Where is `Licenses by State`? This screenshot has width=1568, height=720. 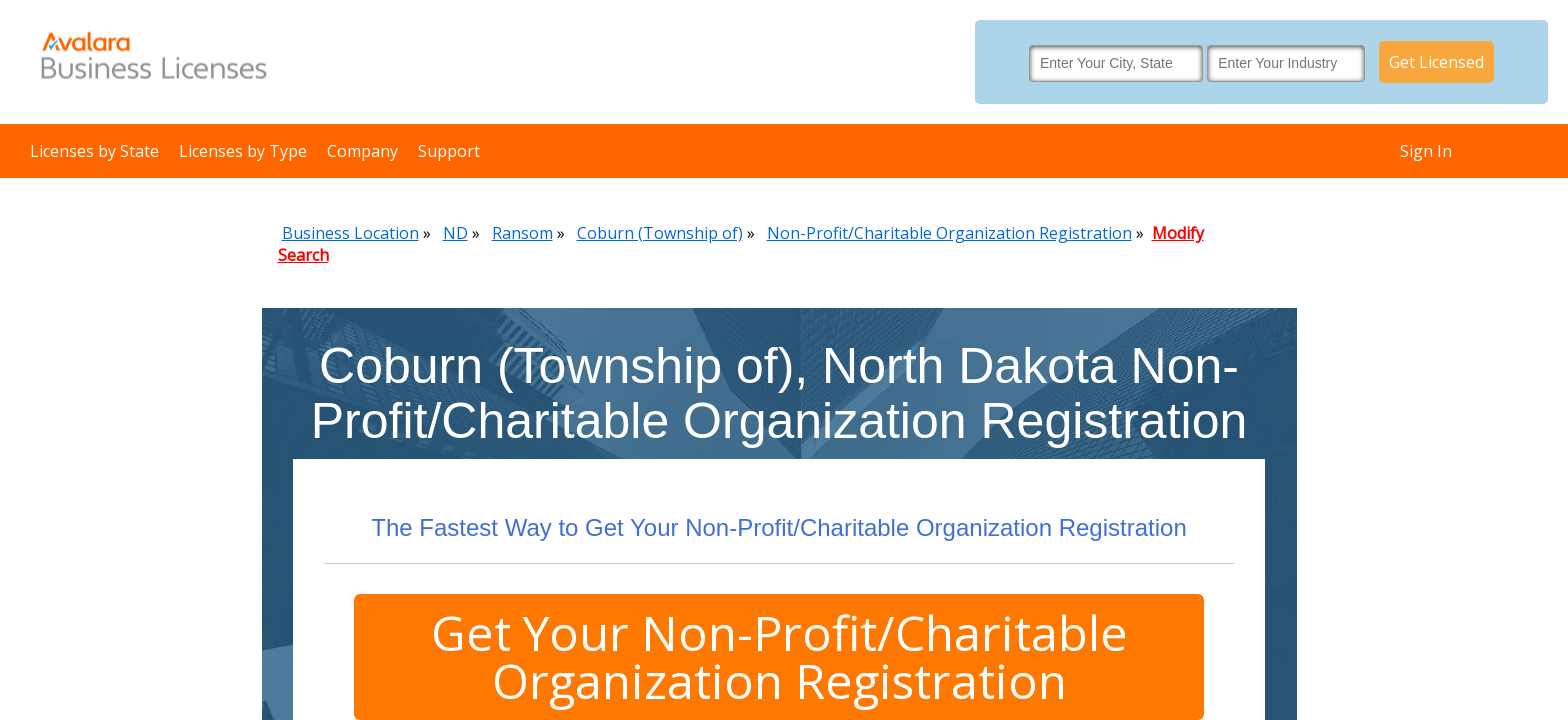 Licenses by State is located at coordinates (94, 151).